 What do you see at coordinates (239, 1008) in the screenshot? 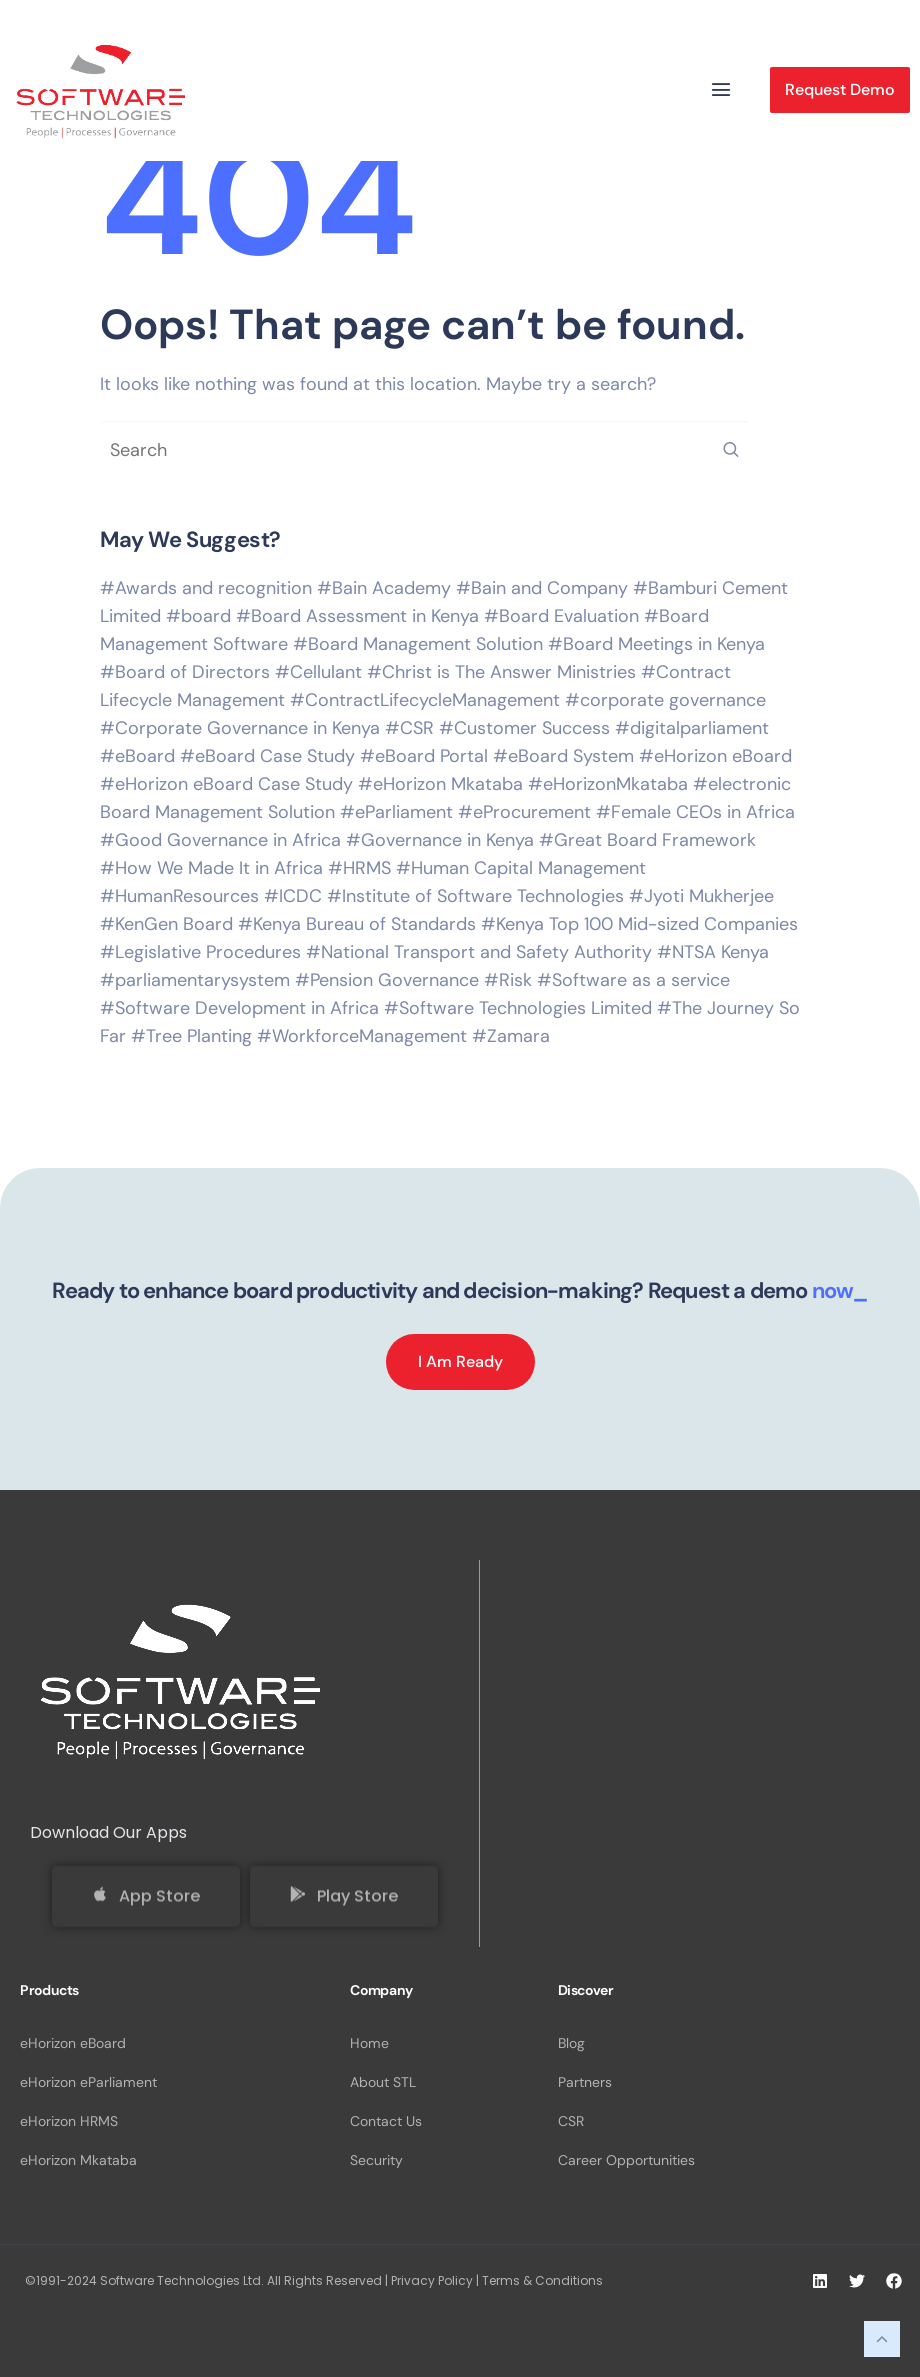
I see `#Software Development in Africa` at bounding box center [239, 1008].